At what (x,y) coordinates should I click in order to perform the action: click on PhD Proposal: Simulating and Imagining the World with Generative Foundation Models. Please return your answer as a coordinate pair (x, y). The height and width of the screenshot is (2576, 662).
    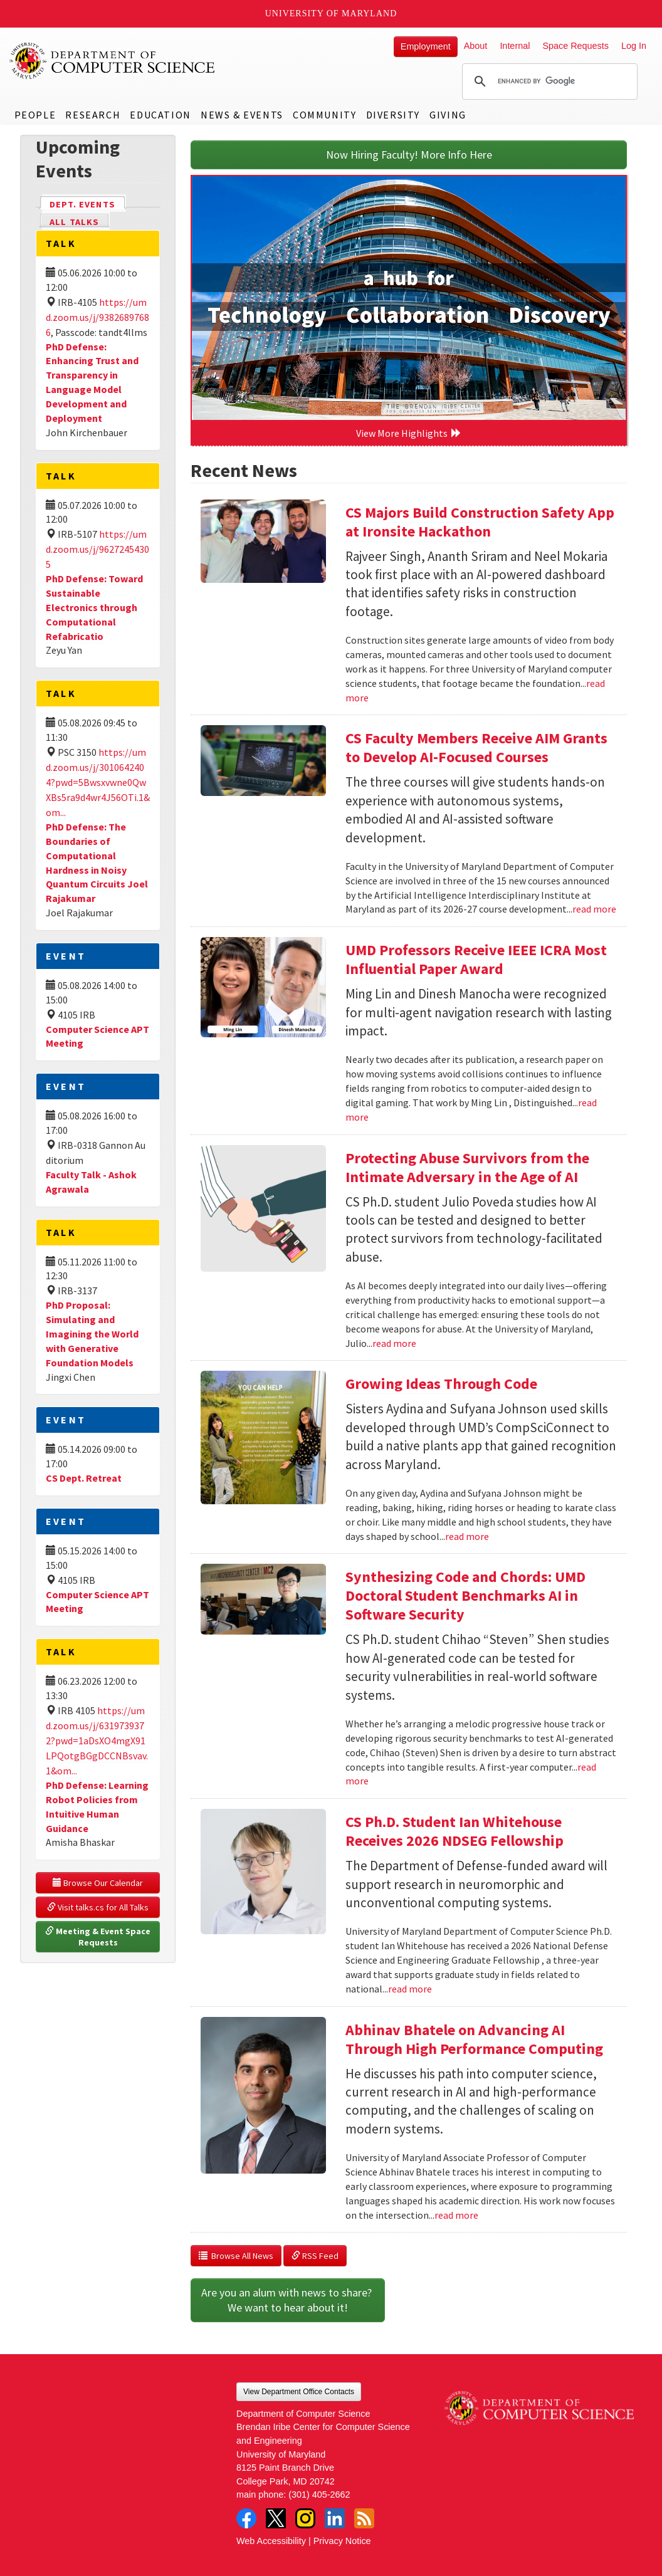
    Looking at the image, I should click on (92, 1333).